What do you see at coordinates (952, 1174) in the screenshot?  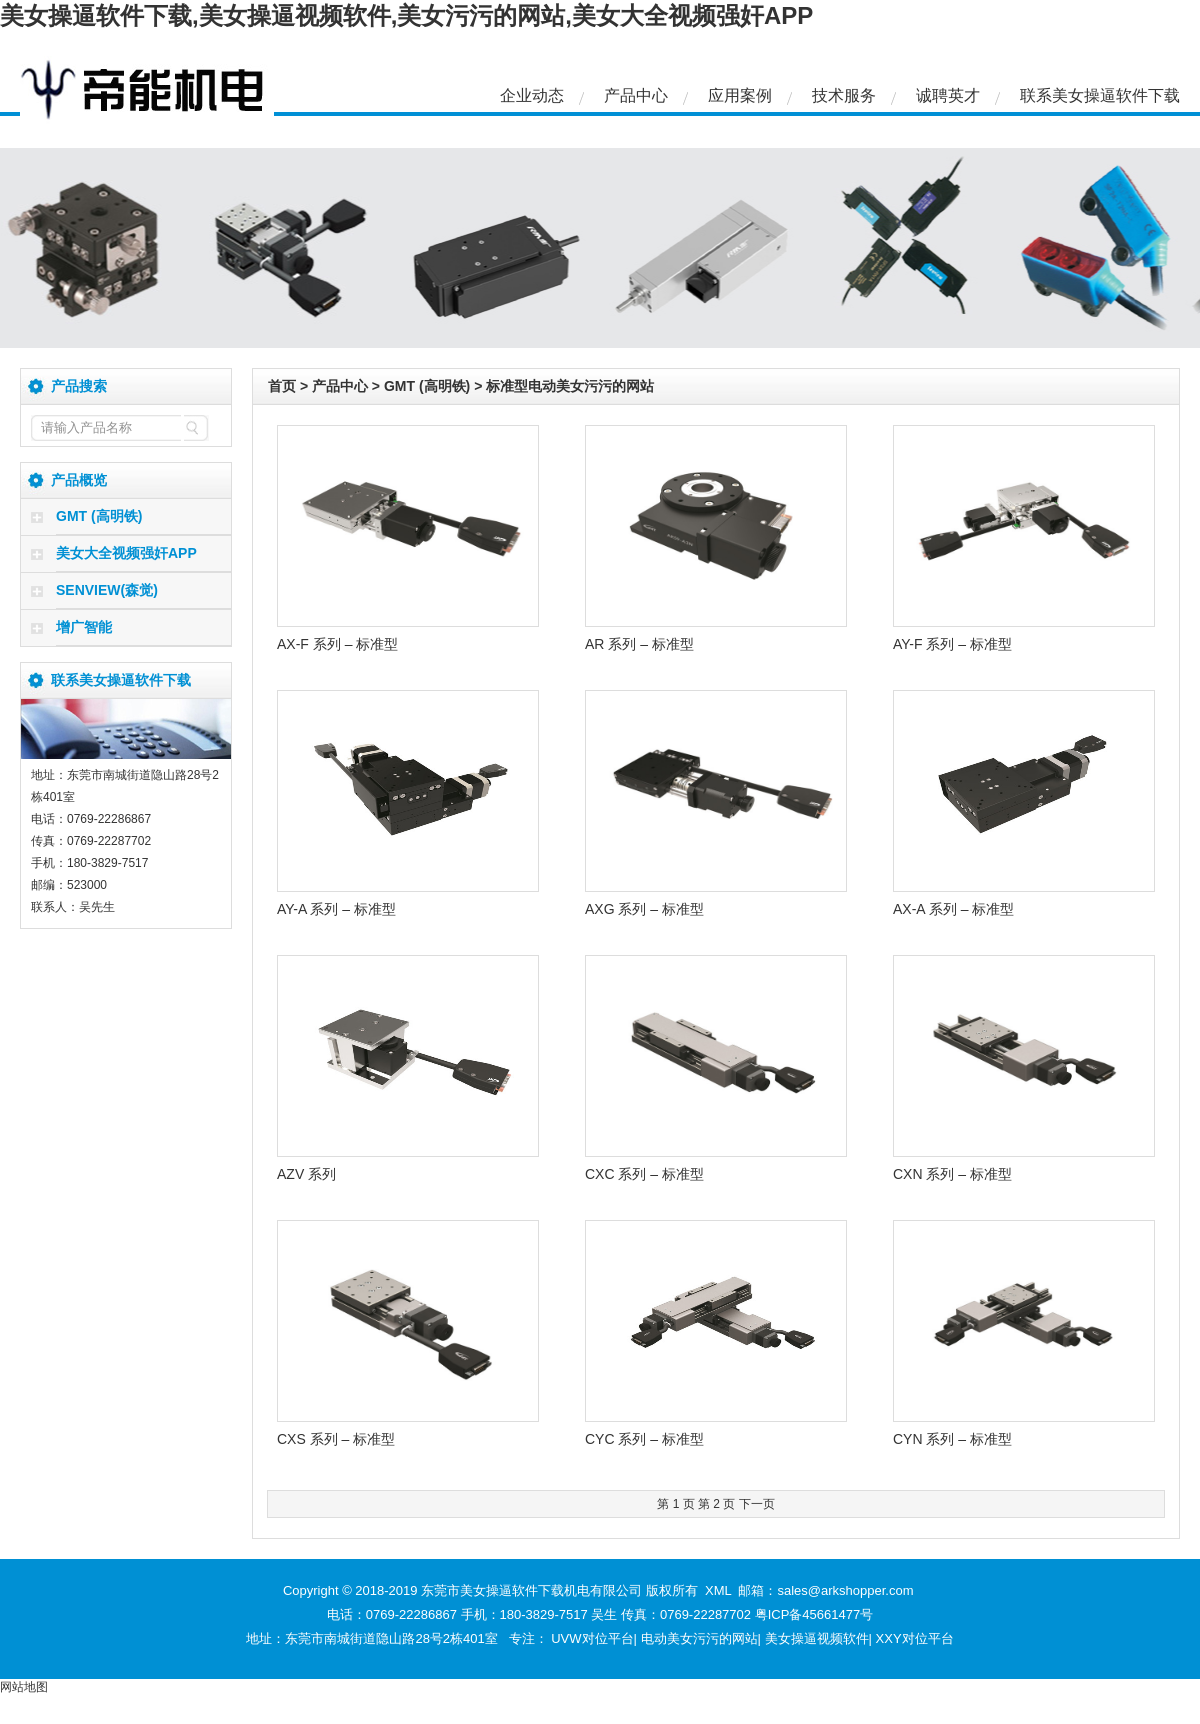 I see `CXN 系列 – 标准型` at bounding box center [952, 1174].